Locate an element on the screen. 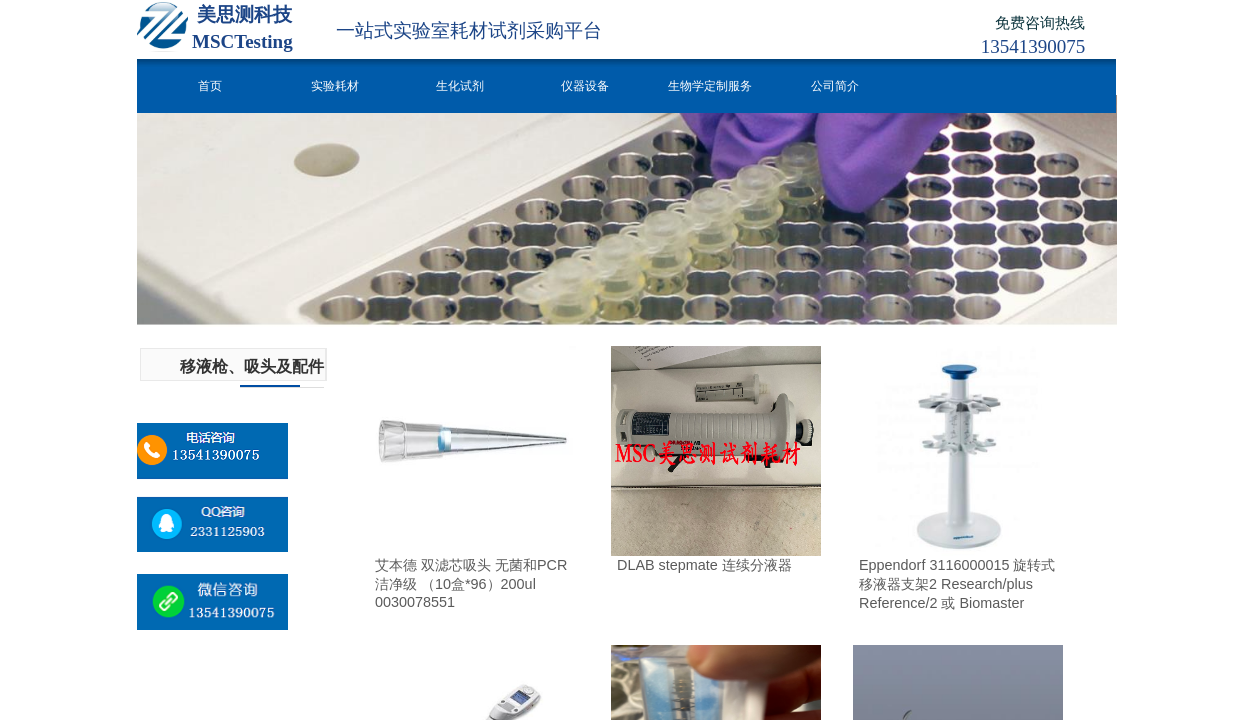 The width and height of the screenshot is (1254, 720). 实验耗材 is located at coordinates (335, 86).